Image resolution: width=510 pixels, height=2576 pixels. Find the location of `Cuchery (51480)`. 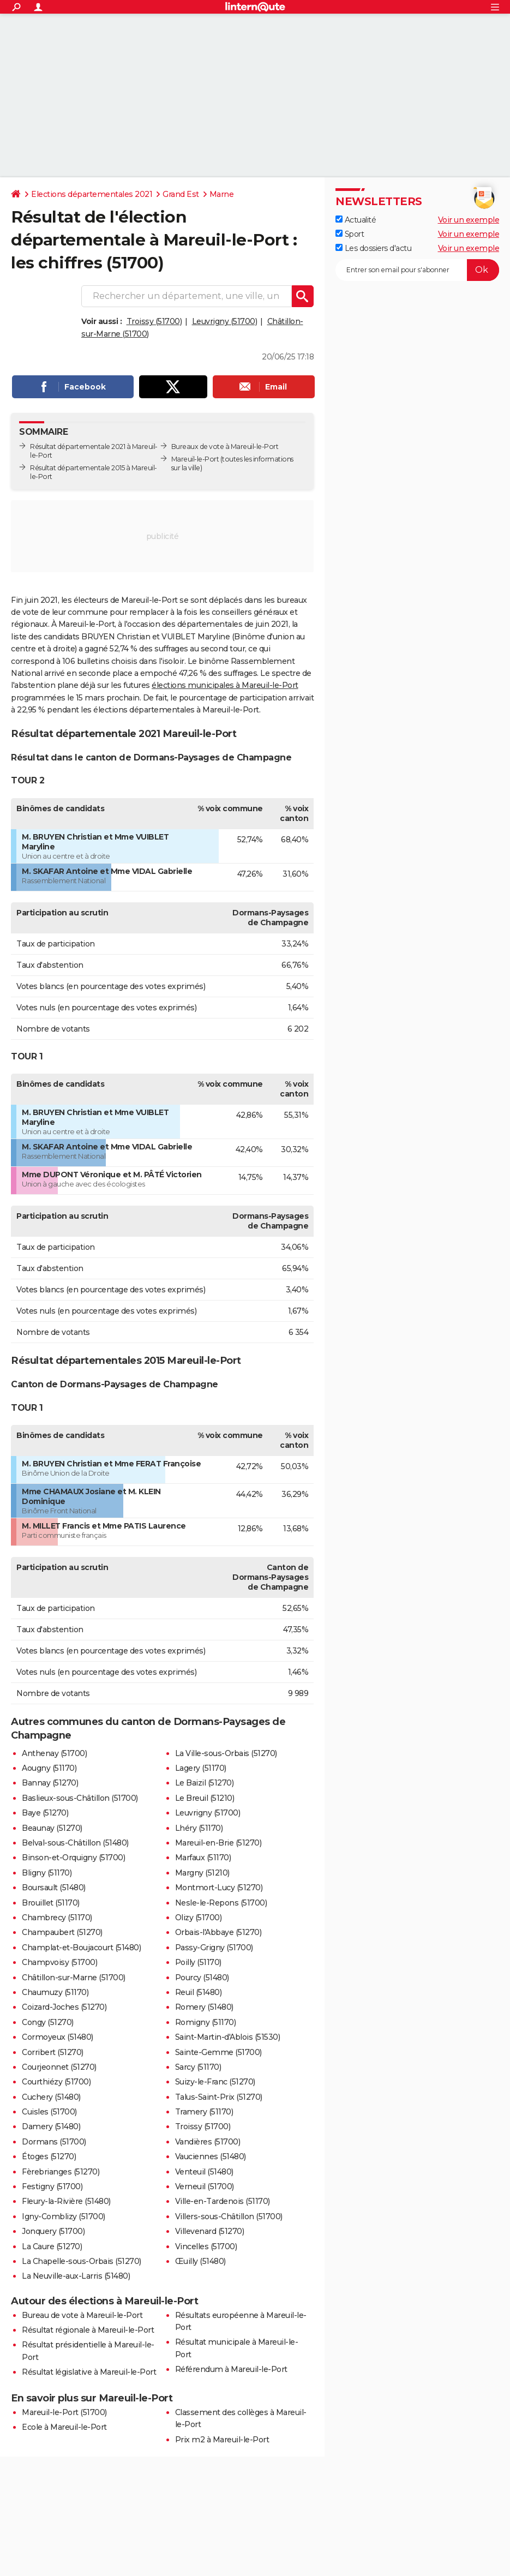

Cuchery (51480) is located at coordinates (51, 2097).